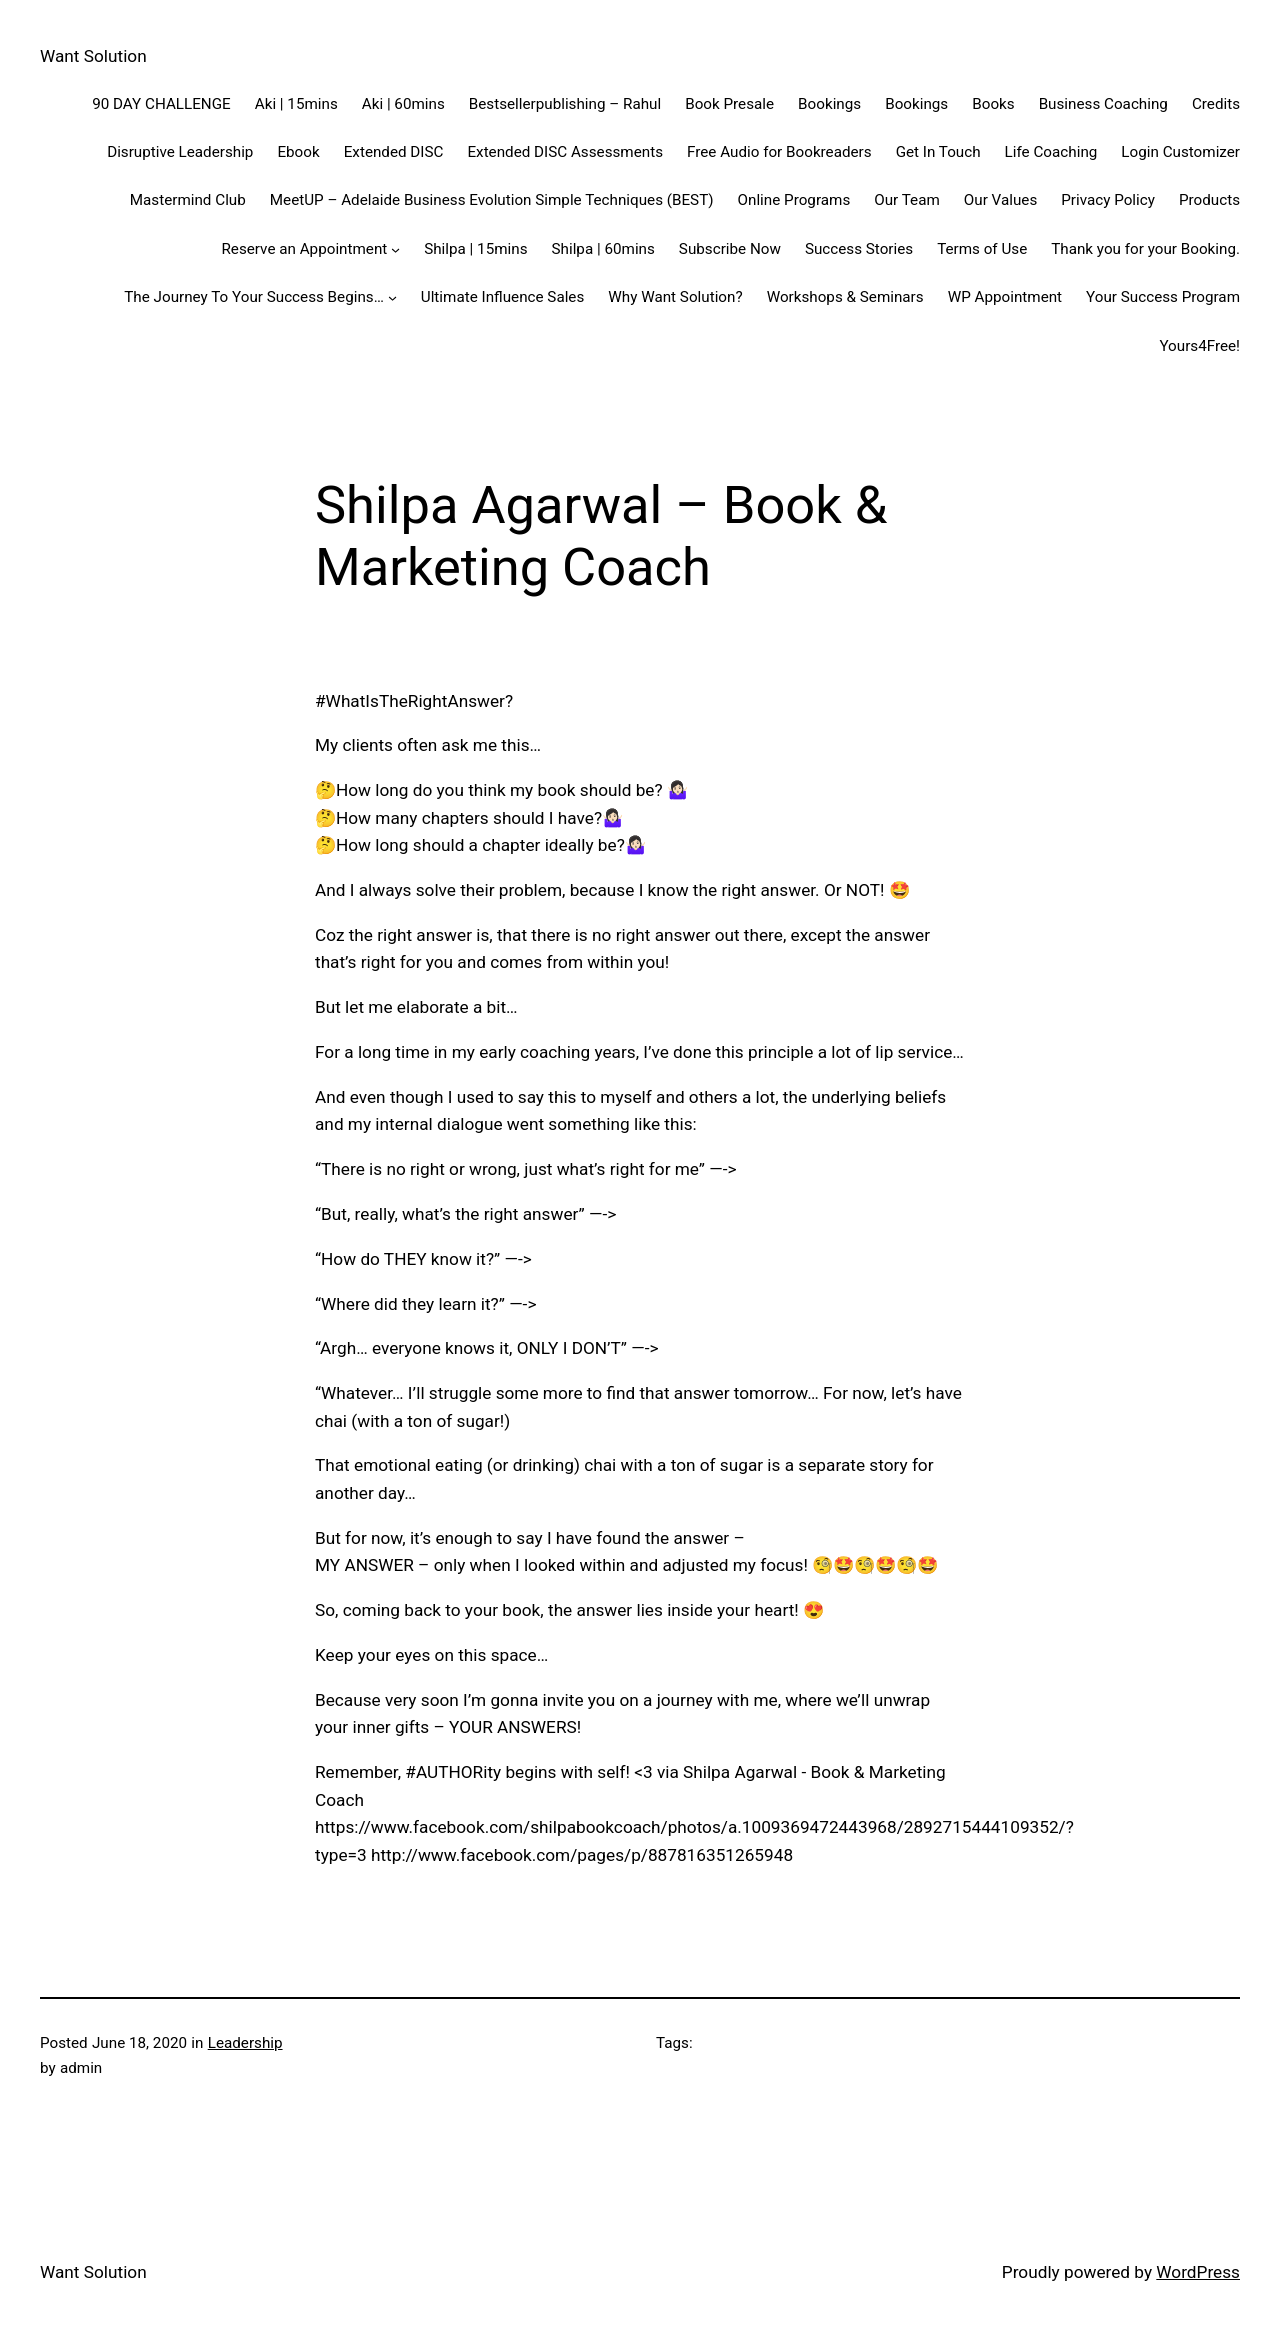 The image size is (1280, 2330). Describe the element at coordinates (938, 152) in the screenshot. I see `Get In Touch` at that location.